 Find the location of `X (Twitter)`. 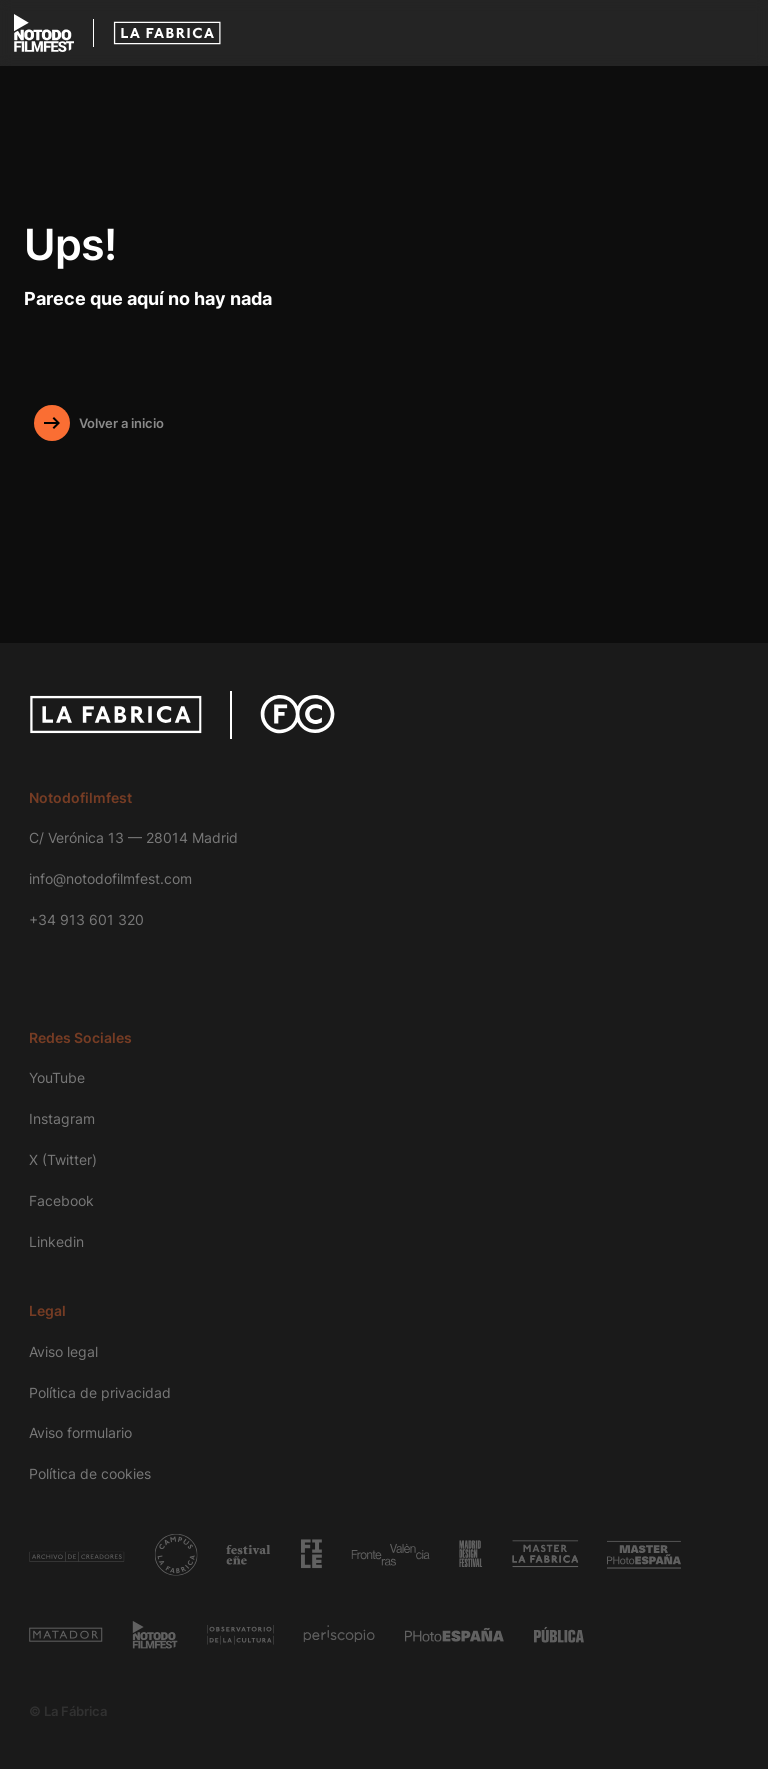

X (Twitter) is located at coordinates (63, 1159).